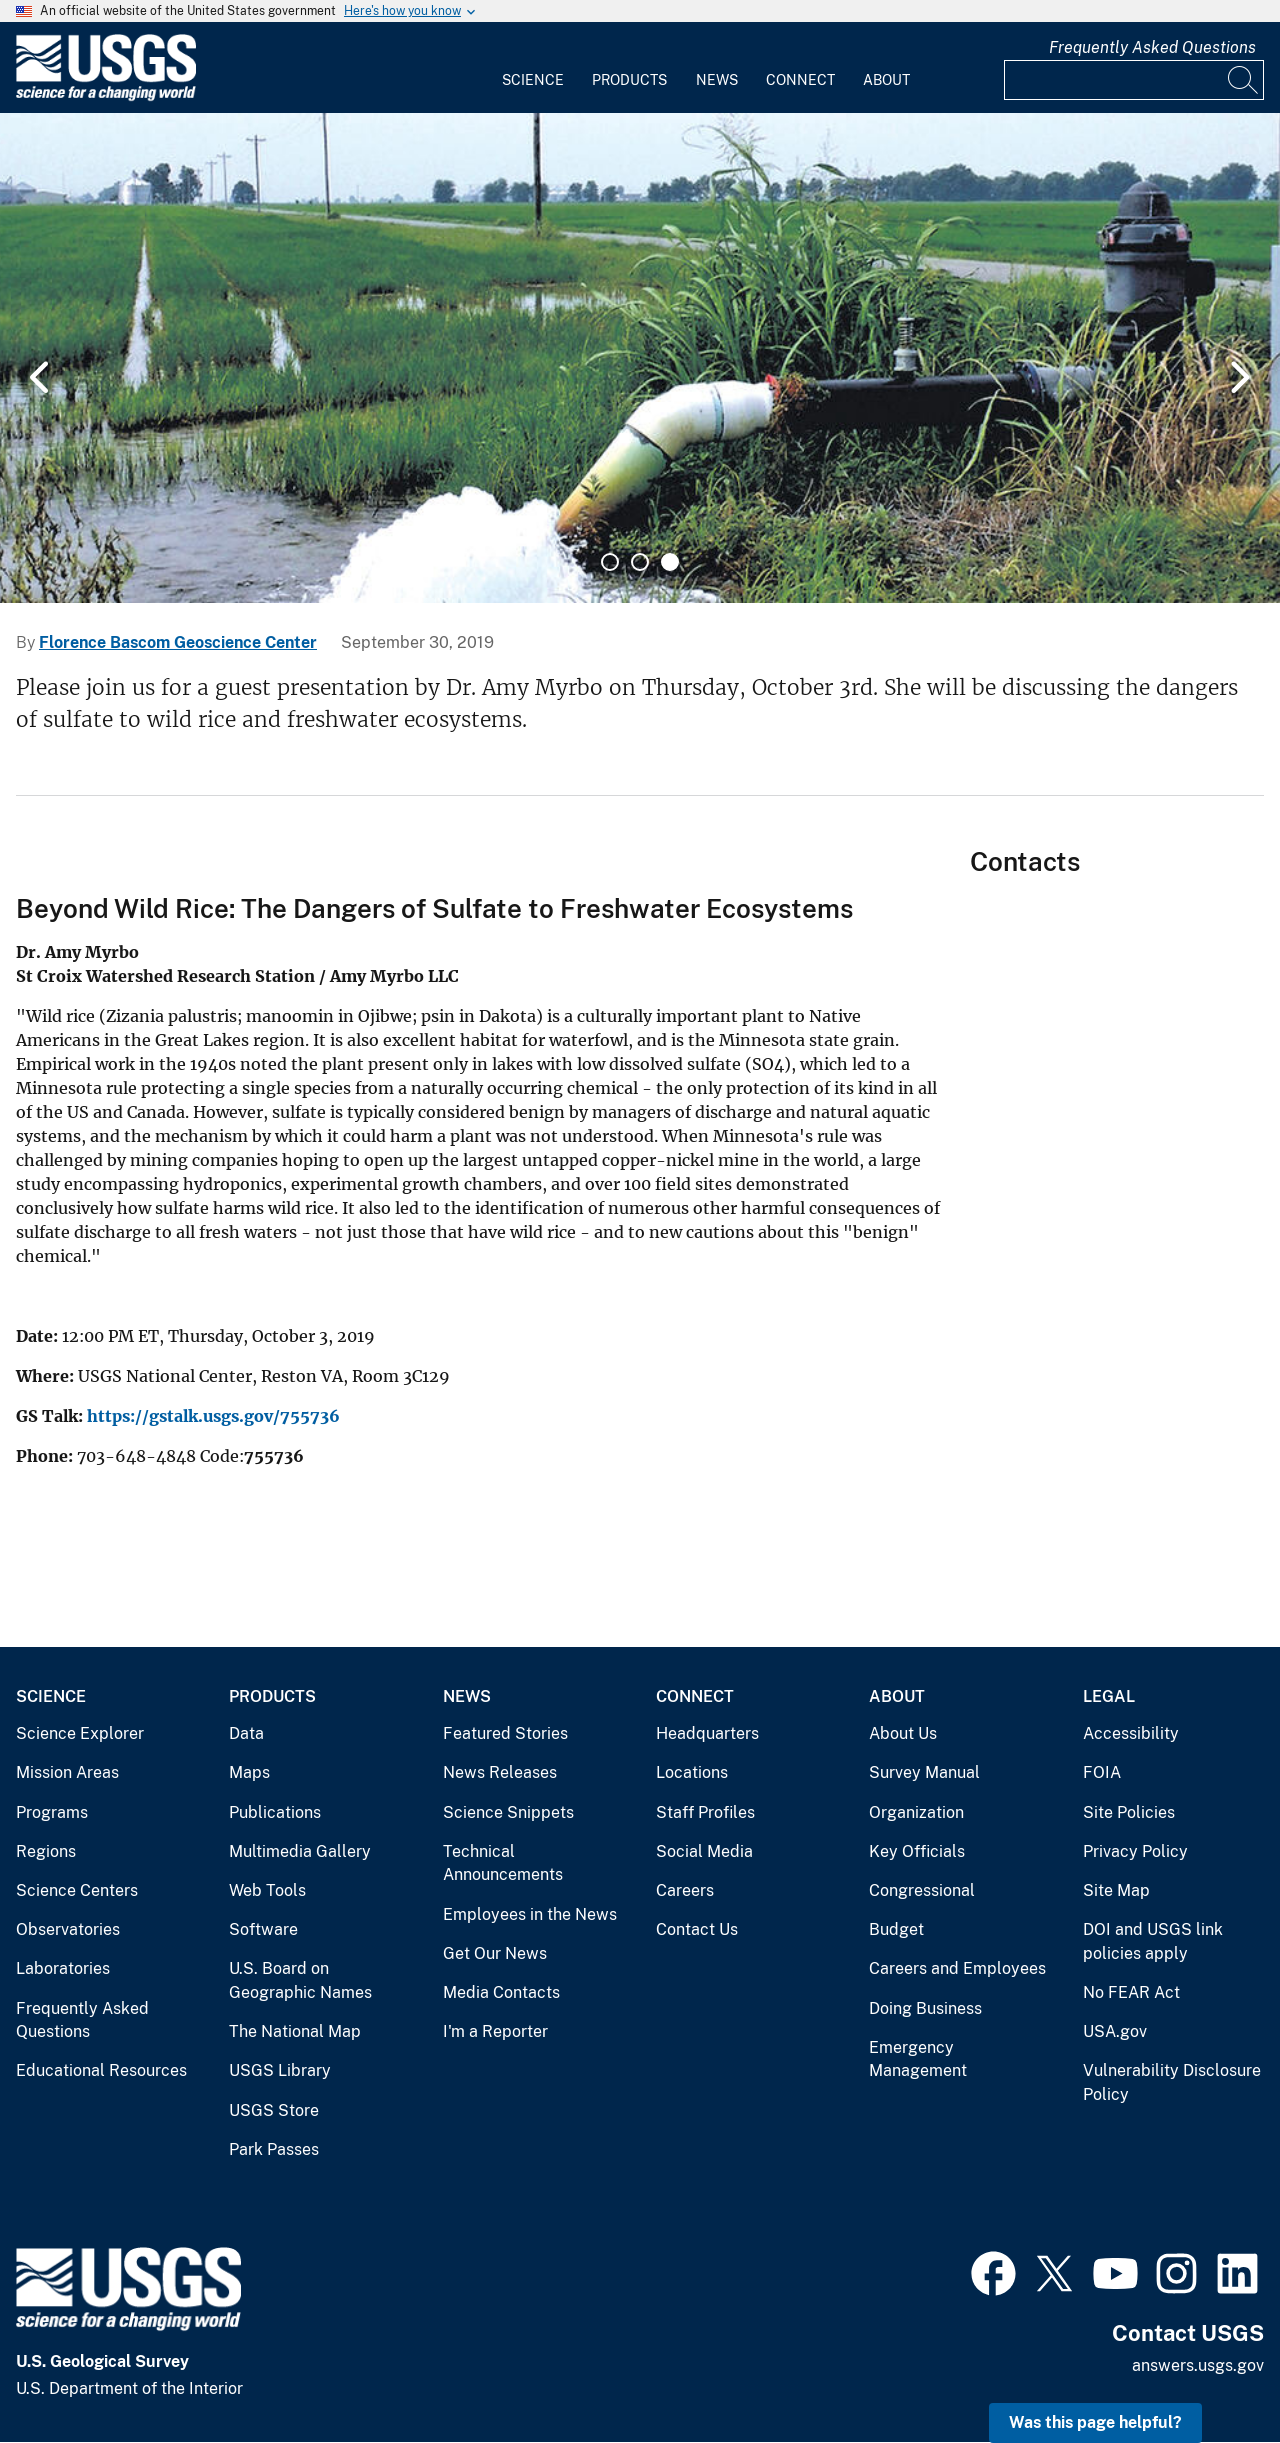 Image resolution: width=1280 pixels, height=2443 pixels. I want to click on Science Explorer, so click(80, 1733).